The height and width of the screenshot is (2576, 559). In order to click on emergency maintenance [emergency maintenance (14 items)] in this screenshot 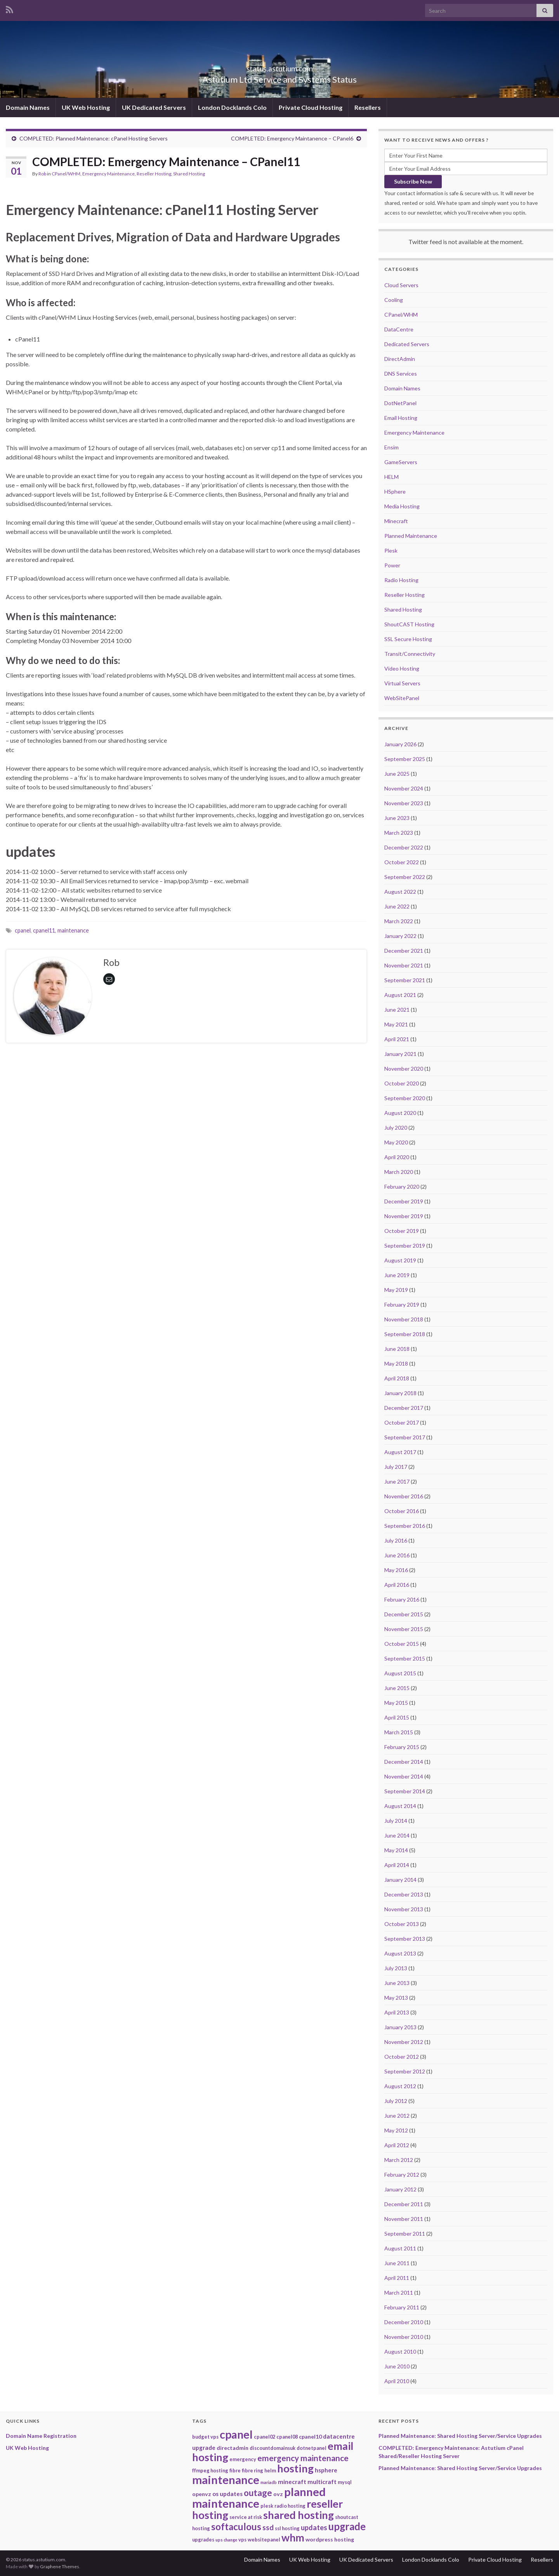, I will do `click(303, 2458)`.